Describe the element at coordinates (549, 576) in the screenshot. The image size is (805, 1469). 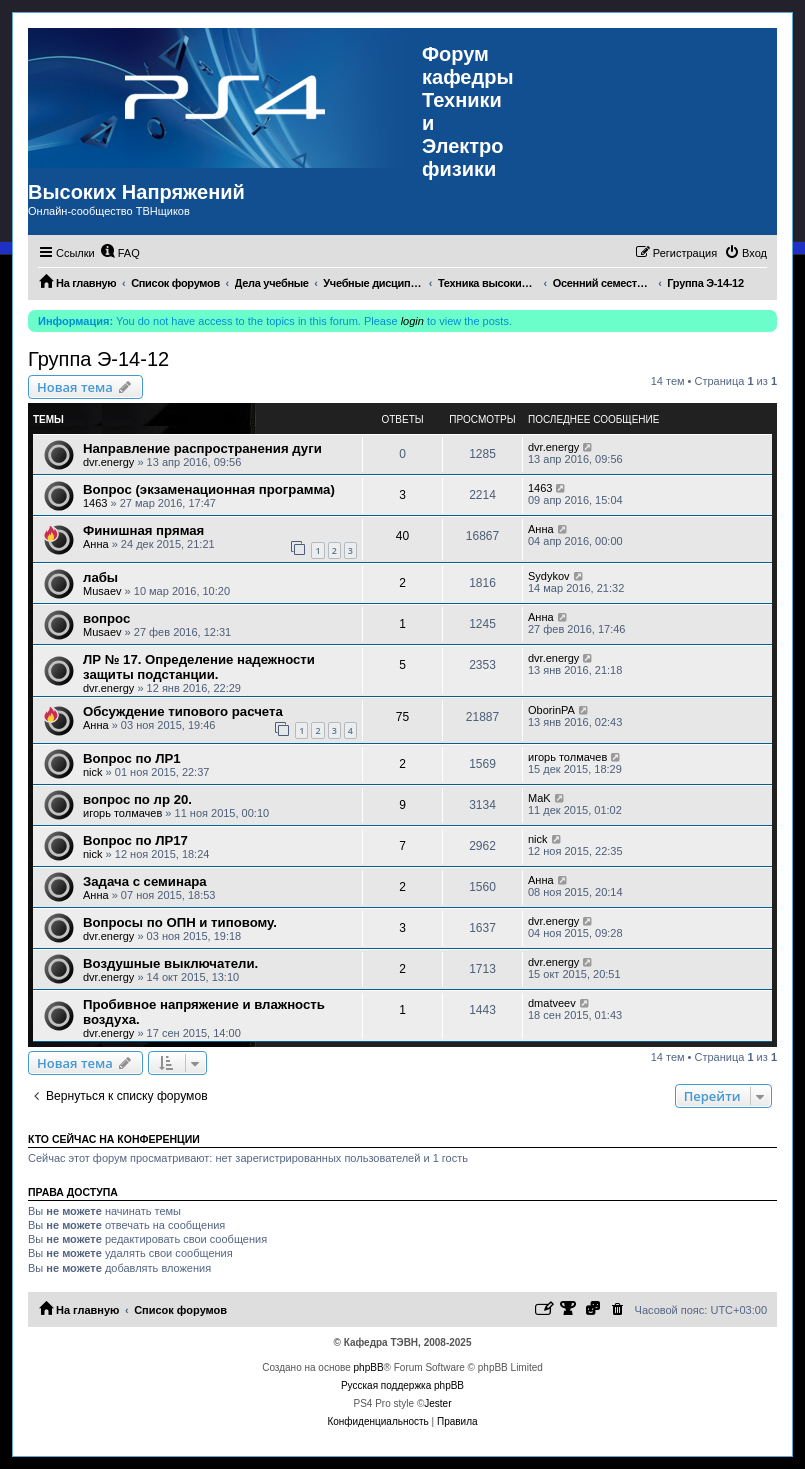
I see `Sydykov` at that location.